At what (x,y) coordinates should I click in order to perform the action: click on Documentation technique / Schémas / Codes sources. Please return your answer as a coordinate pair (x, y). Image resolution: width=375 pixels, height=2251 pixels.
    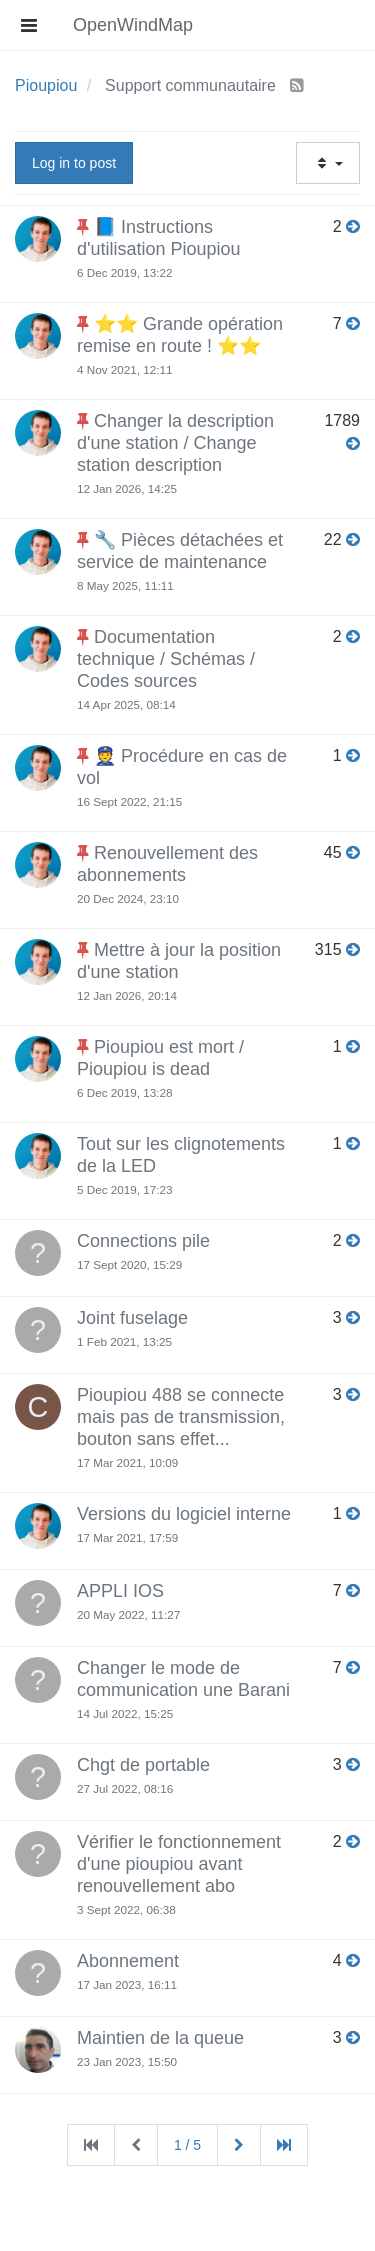
    Looking at the image, I should click on (166, 659).